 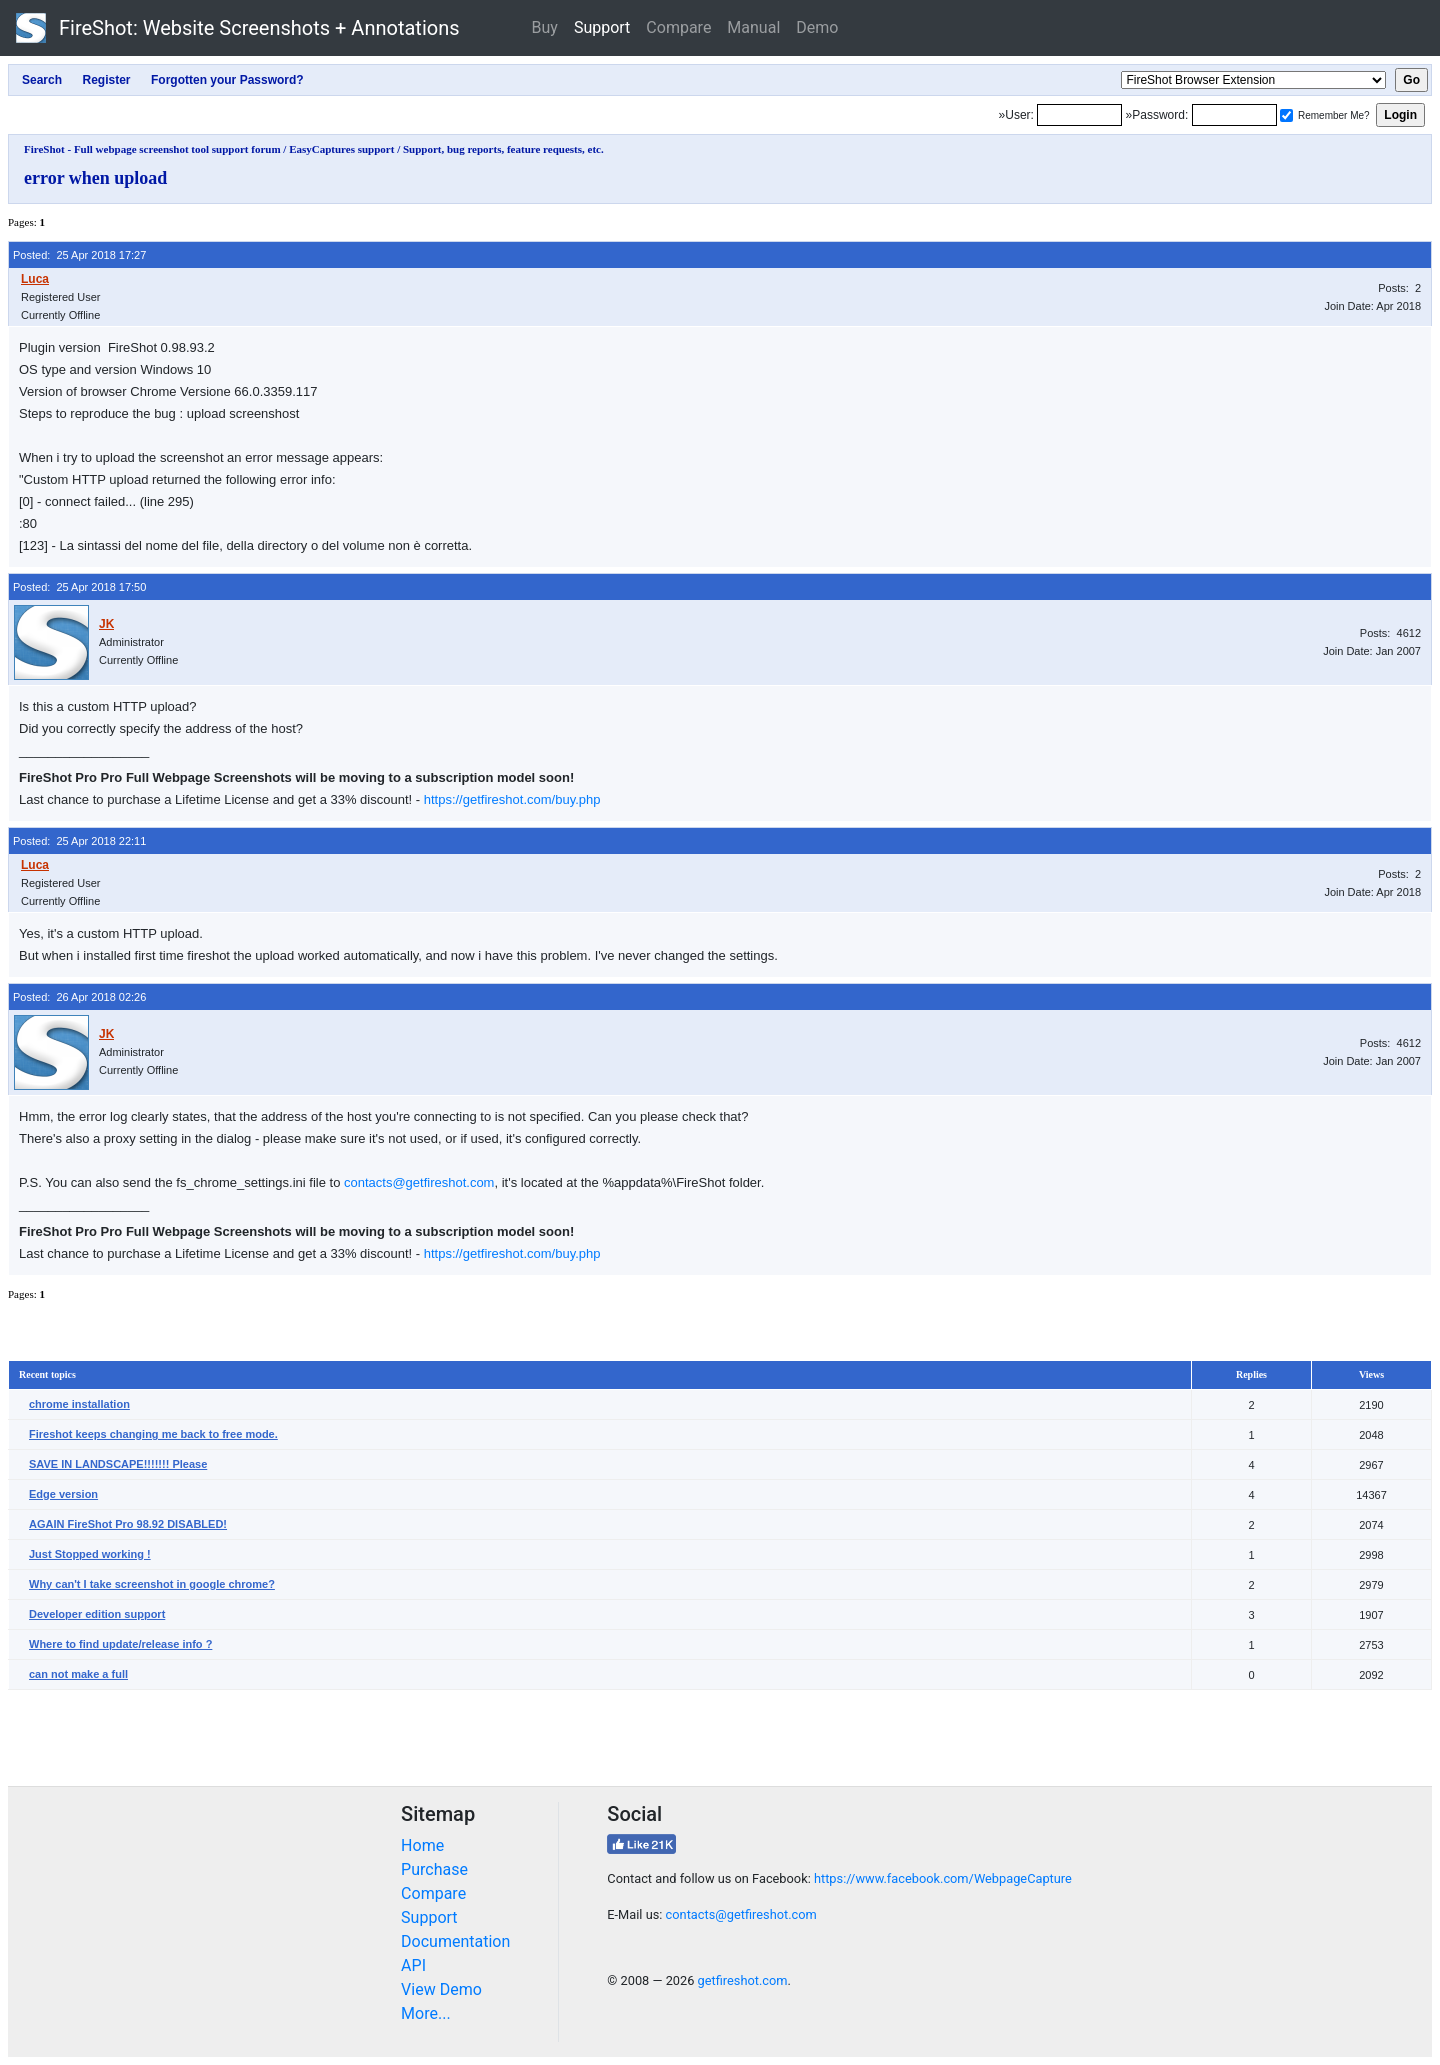 What do you see at coordinates (128, 1524) in the screenshot?
I see `AGAIN FireShot Pro 98.92 DISABLED!` at bounding box center [128, 1524].